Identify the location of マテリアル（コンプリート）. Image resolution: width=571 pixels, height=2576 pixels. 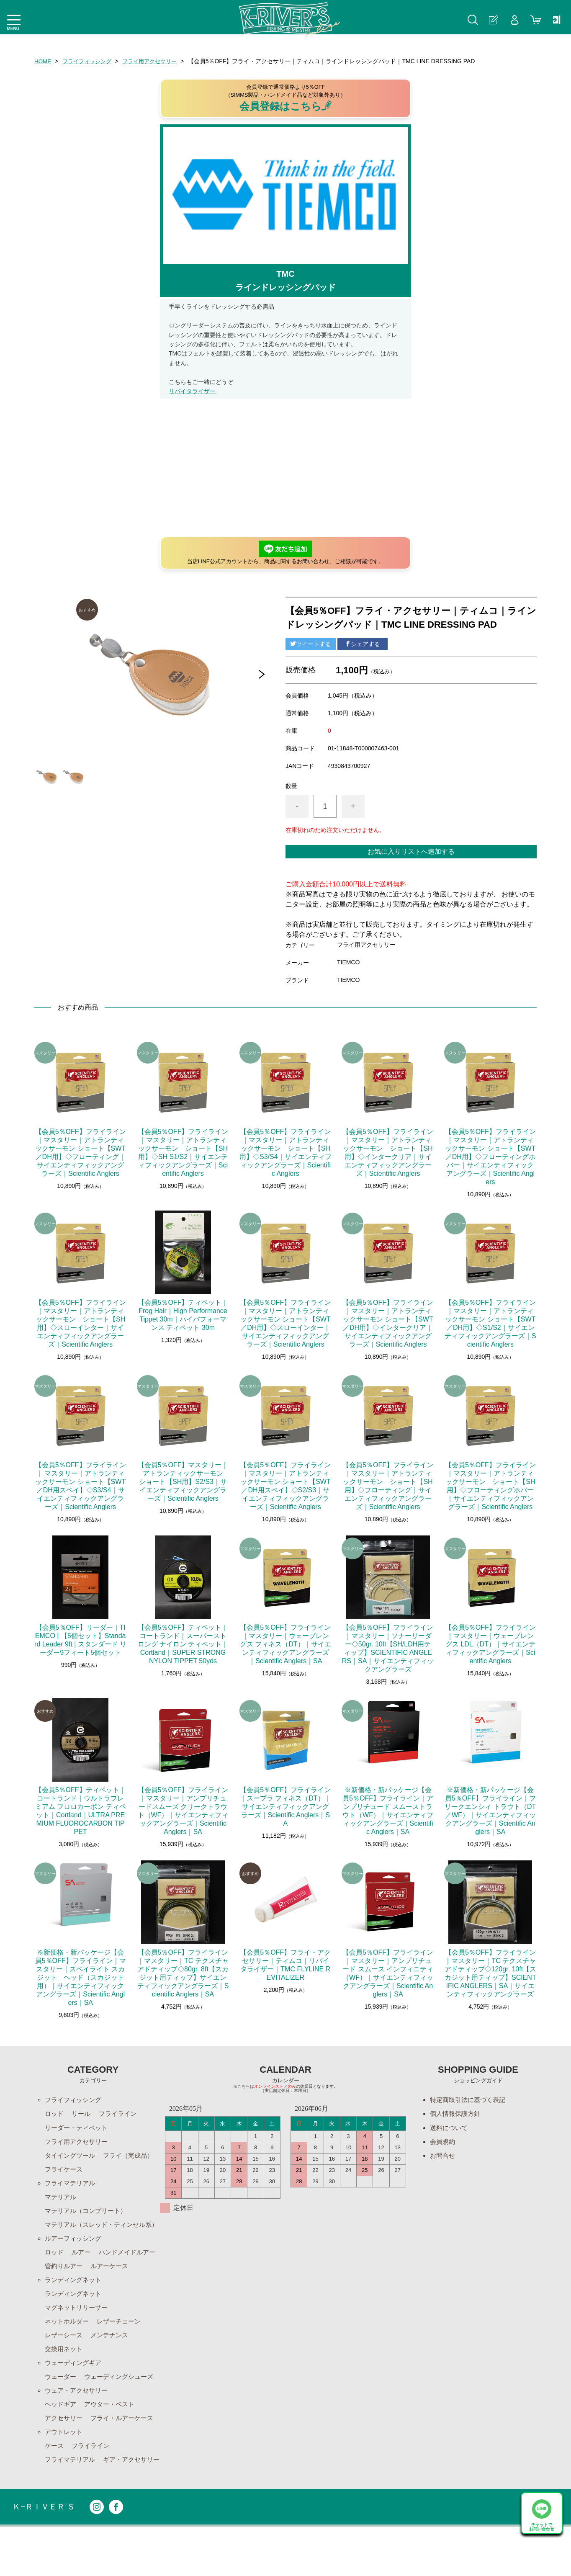
(88, 2213).